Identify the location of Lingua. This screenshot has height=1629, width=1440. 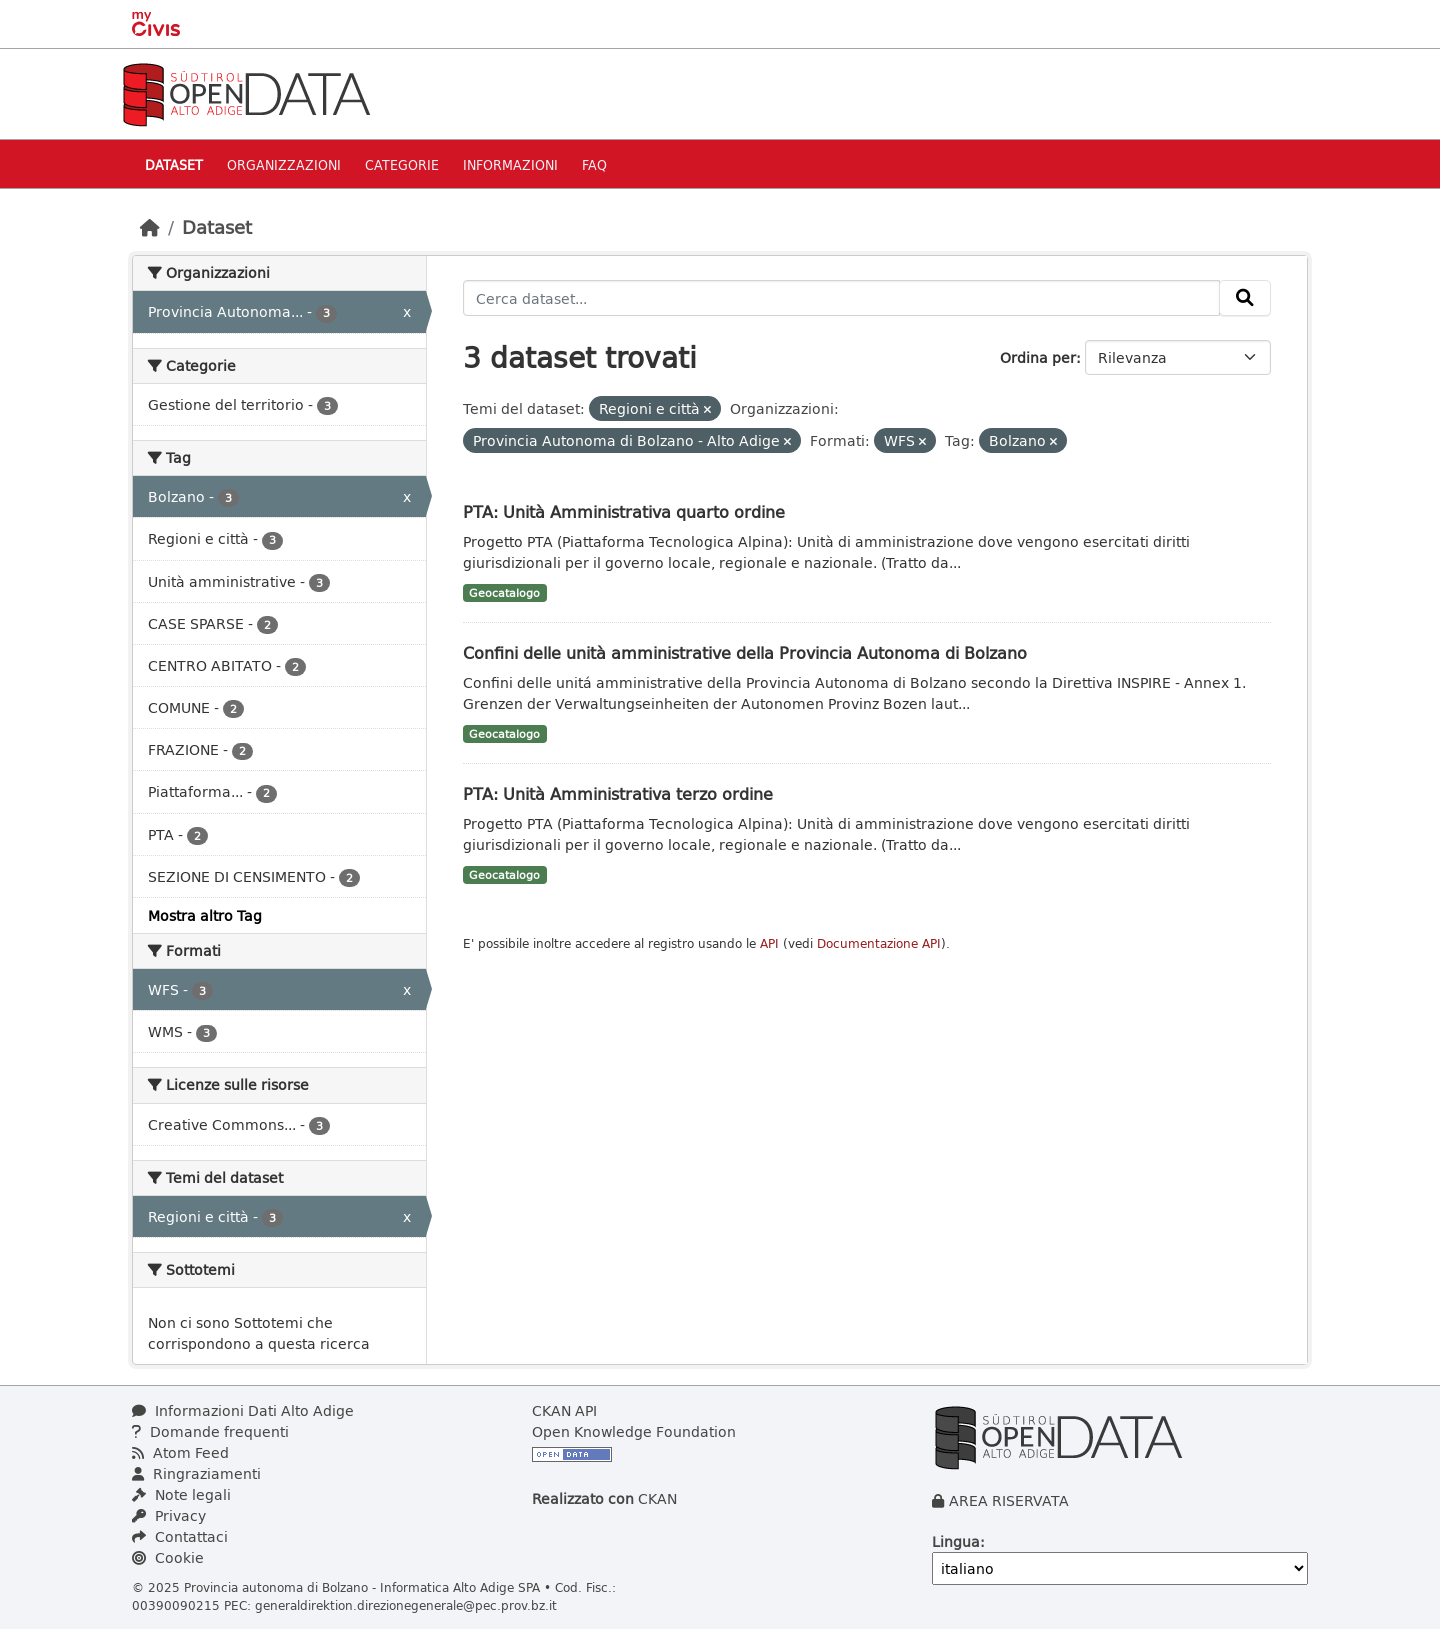
(956, 1541).